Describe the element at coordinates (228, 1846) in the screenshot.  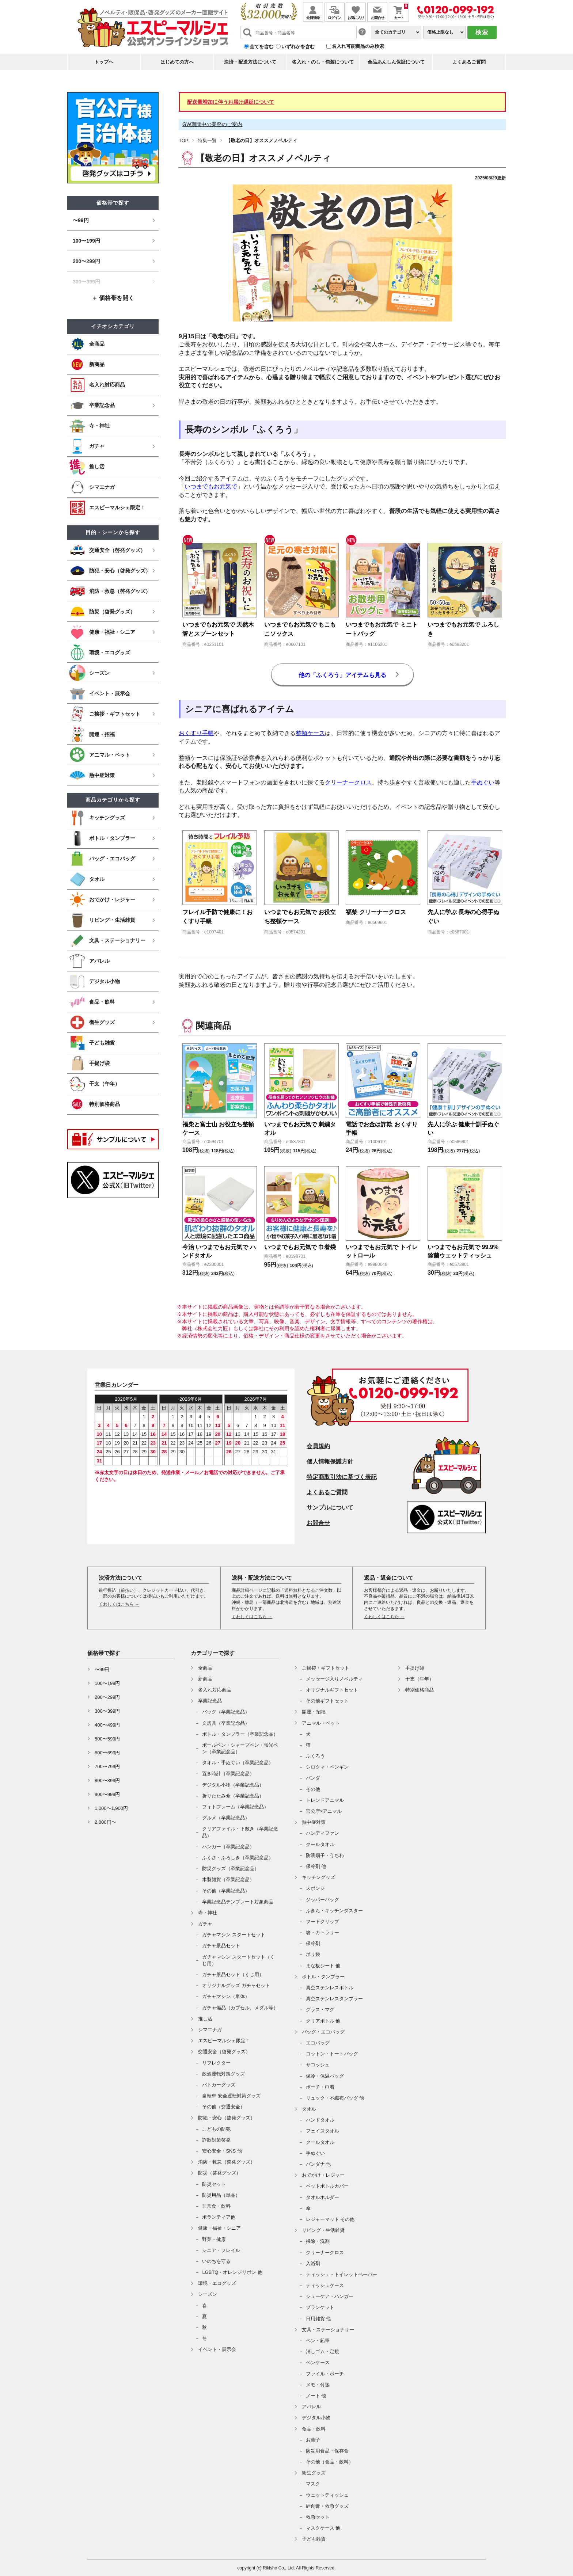
I see `ハンガー（卒業記念品）` at that location.